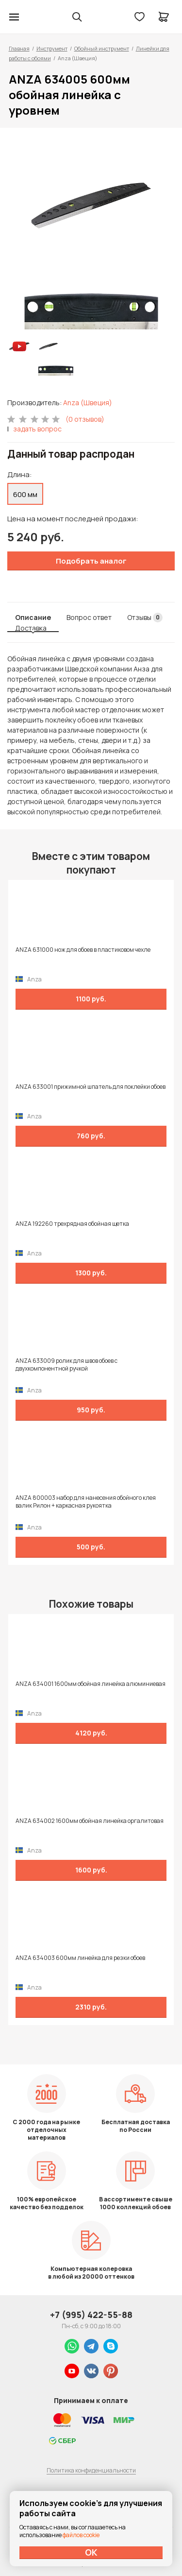 The height and width of the screenshot is (2576, 182). I want to click on Политика конфиденциальности, so click(91, 2470).